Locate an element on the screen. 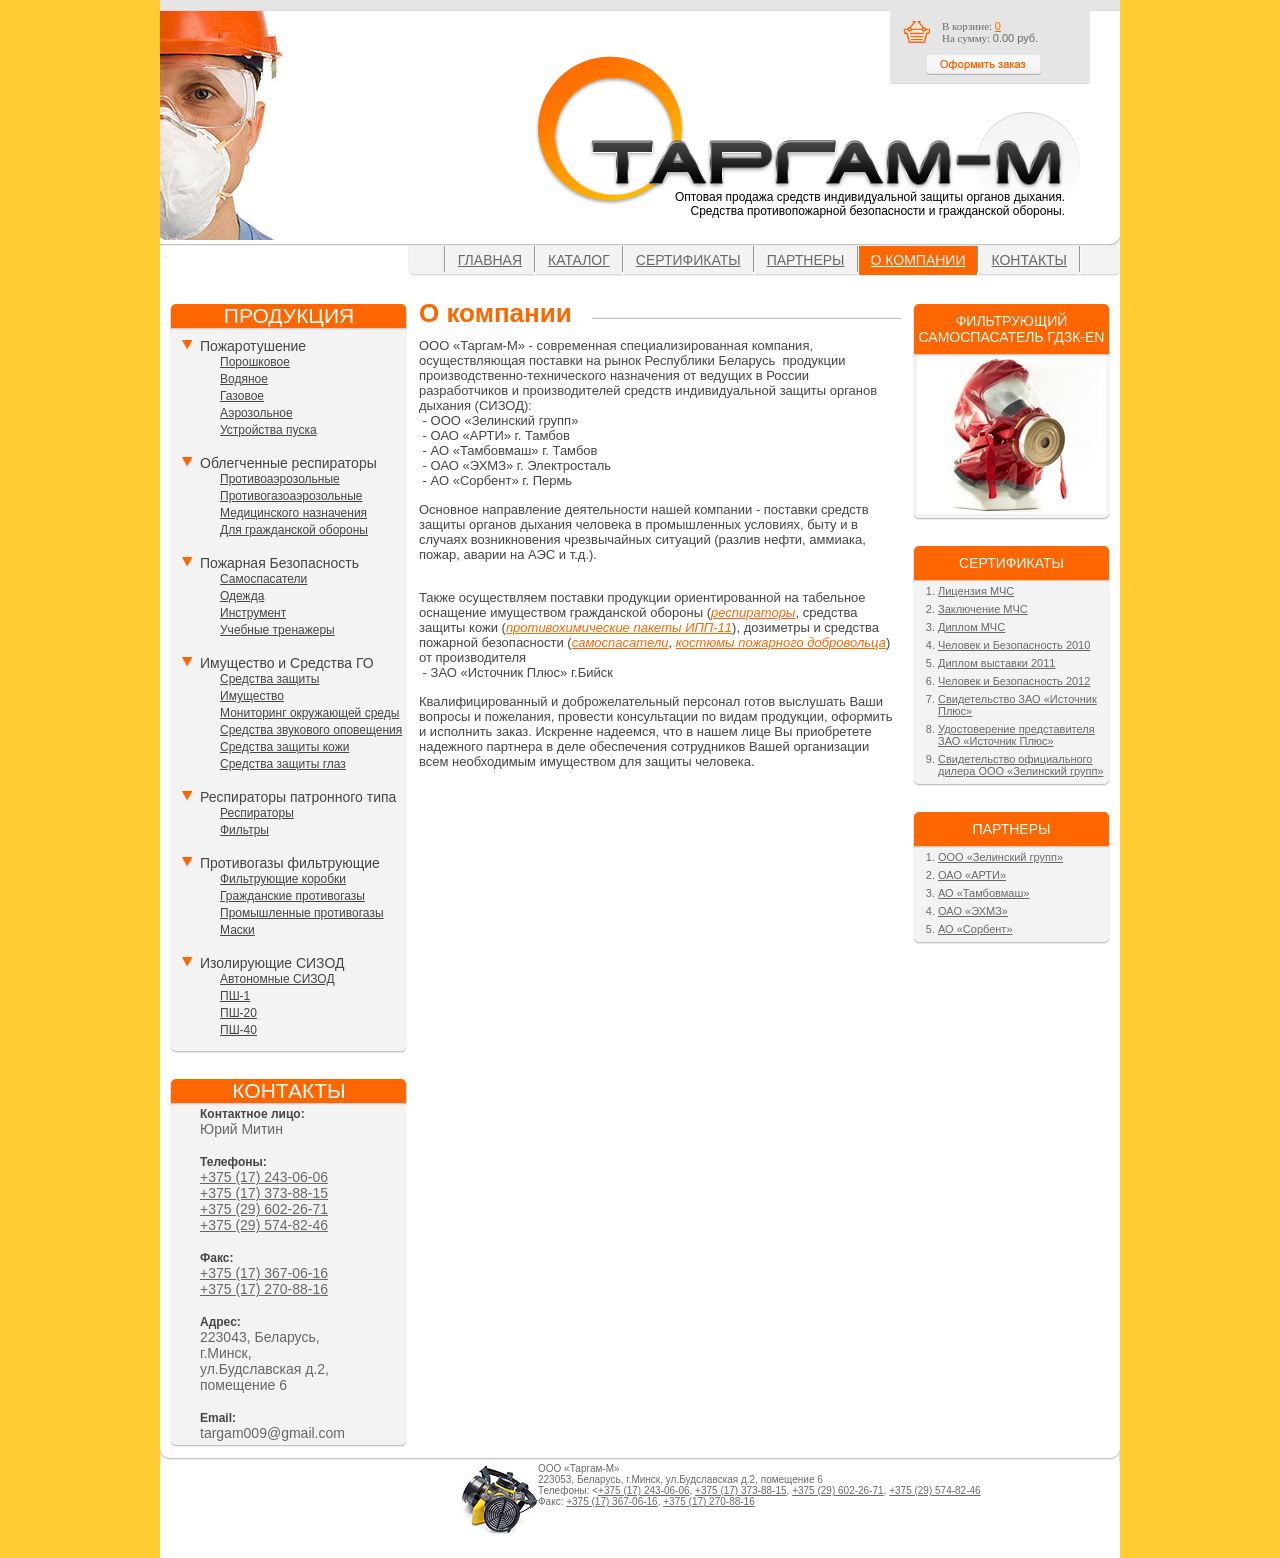  АО «Сорбент» is located at coordinates (975, 929).